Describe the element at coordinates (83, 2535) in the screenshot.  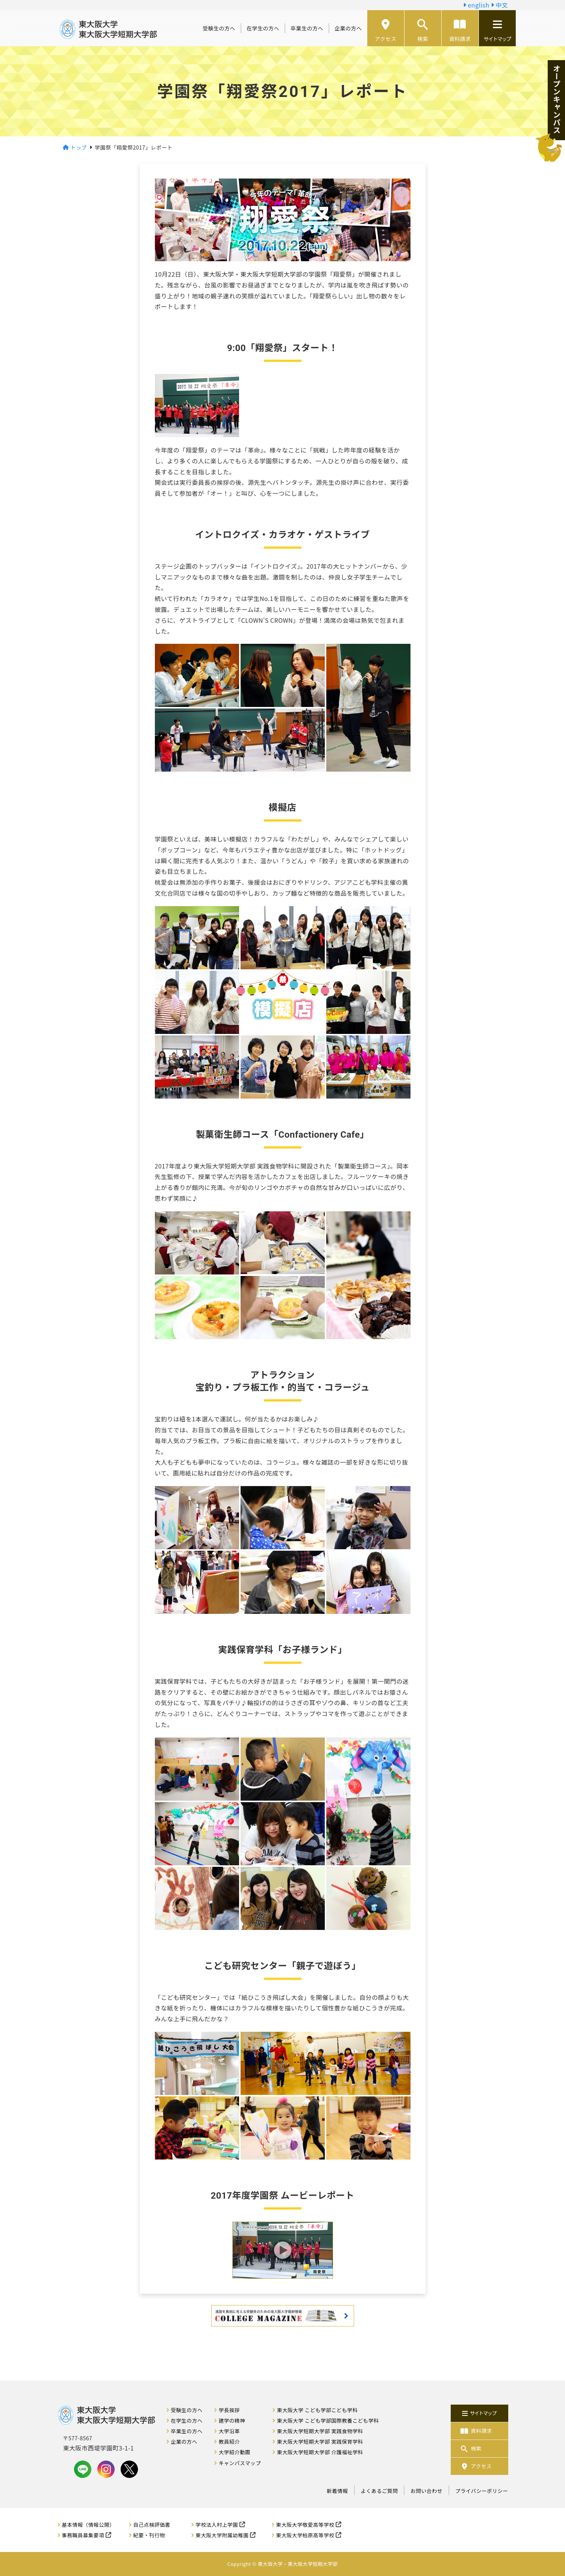
I see `事務職員募集要項` at that location.